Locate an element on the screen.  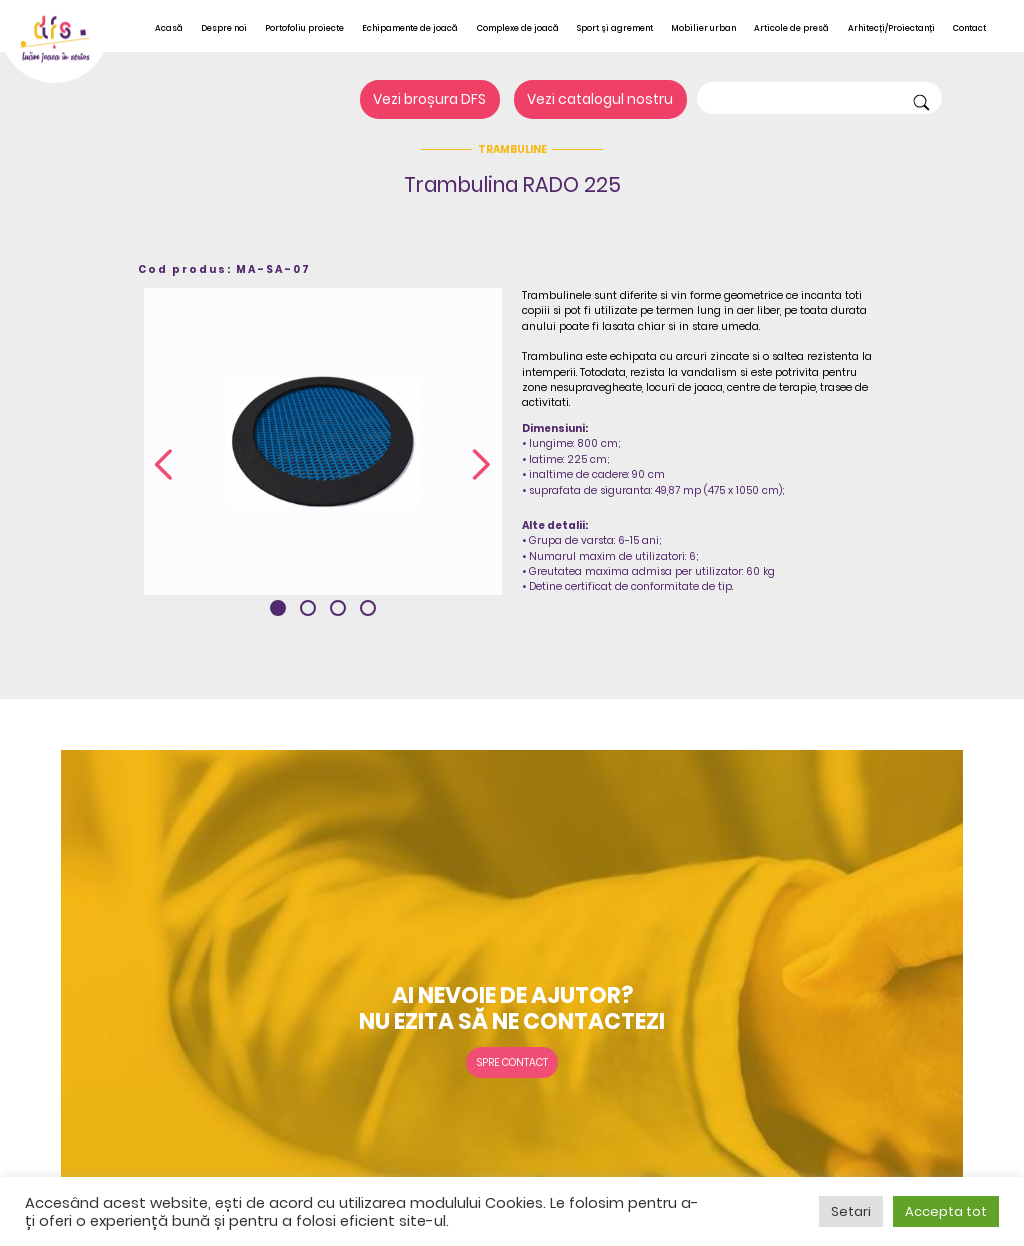
Sport și agrement is located at coordinates (615, 28).